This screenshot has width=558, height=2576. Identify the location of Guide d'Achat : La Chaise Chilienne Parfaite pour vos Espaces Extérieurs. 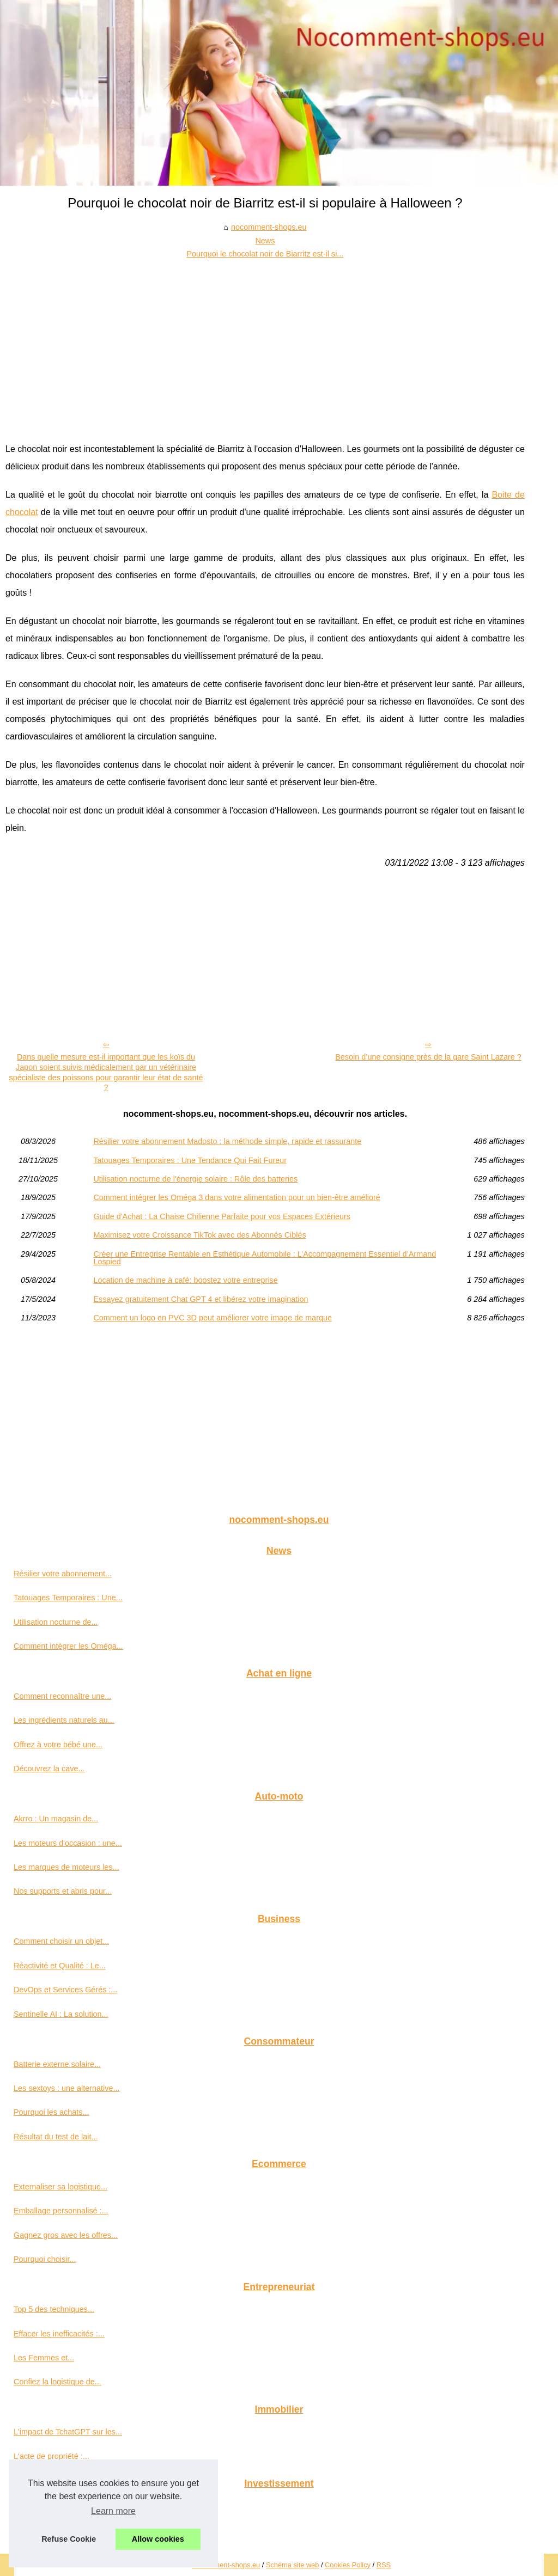
(221, 1216).